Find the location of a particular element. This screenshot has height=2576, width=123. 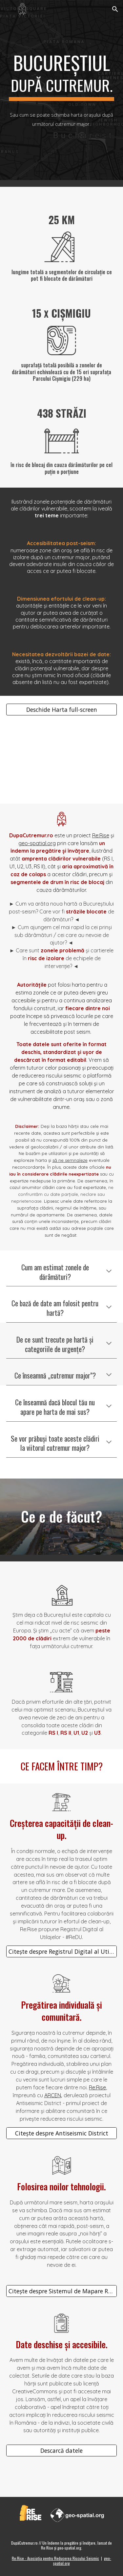

[Citește despre Antiseismic District] is located at coordinates (62, 2133).